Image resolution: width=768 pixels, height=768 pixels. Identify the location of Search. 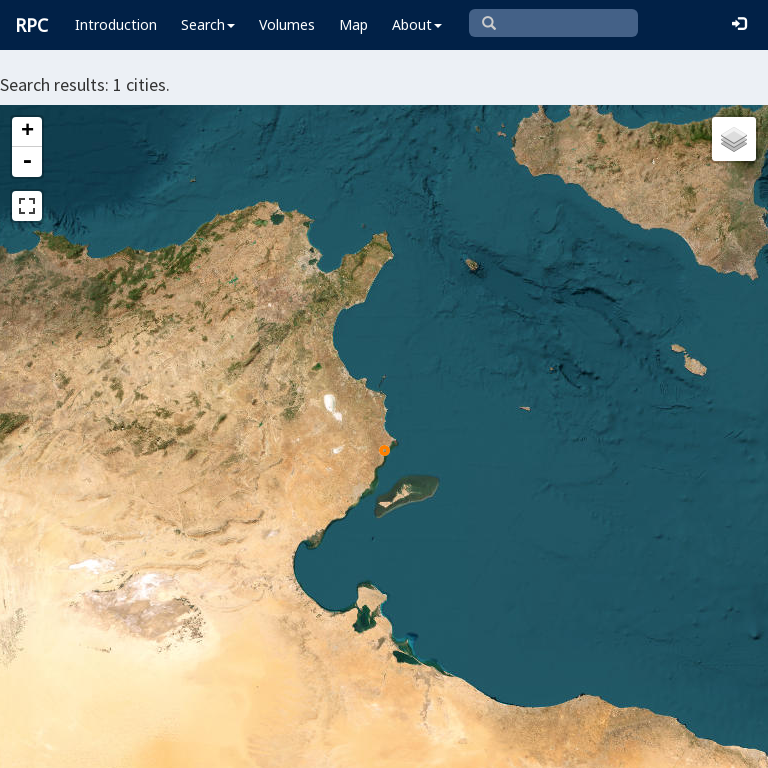
(208, 24).